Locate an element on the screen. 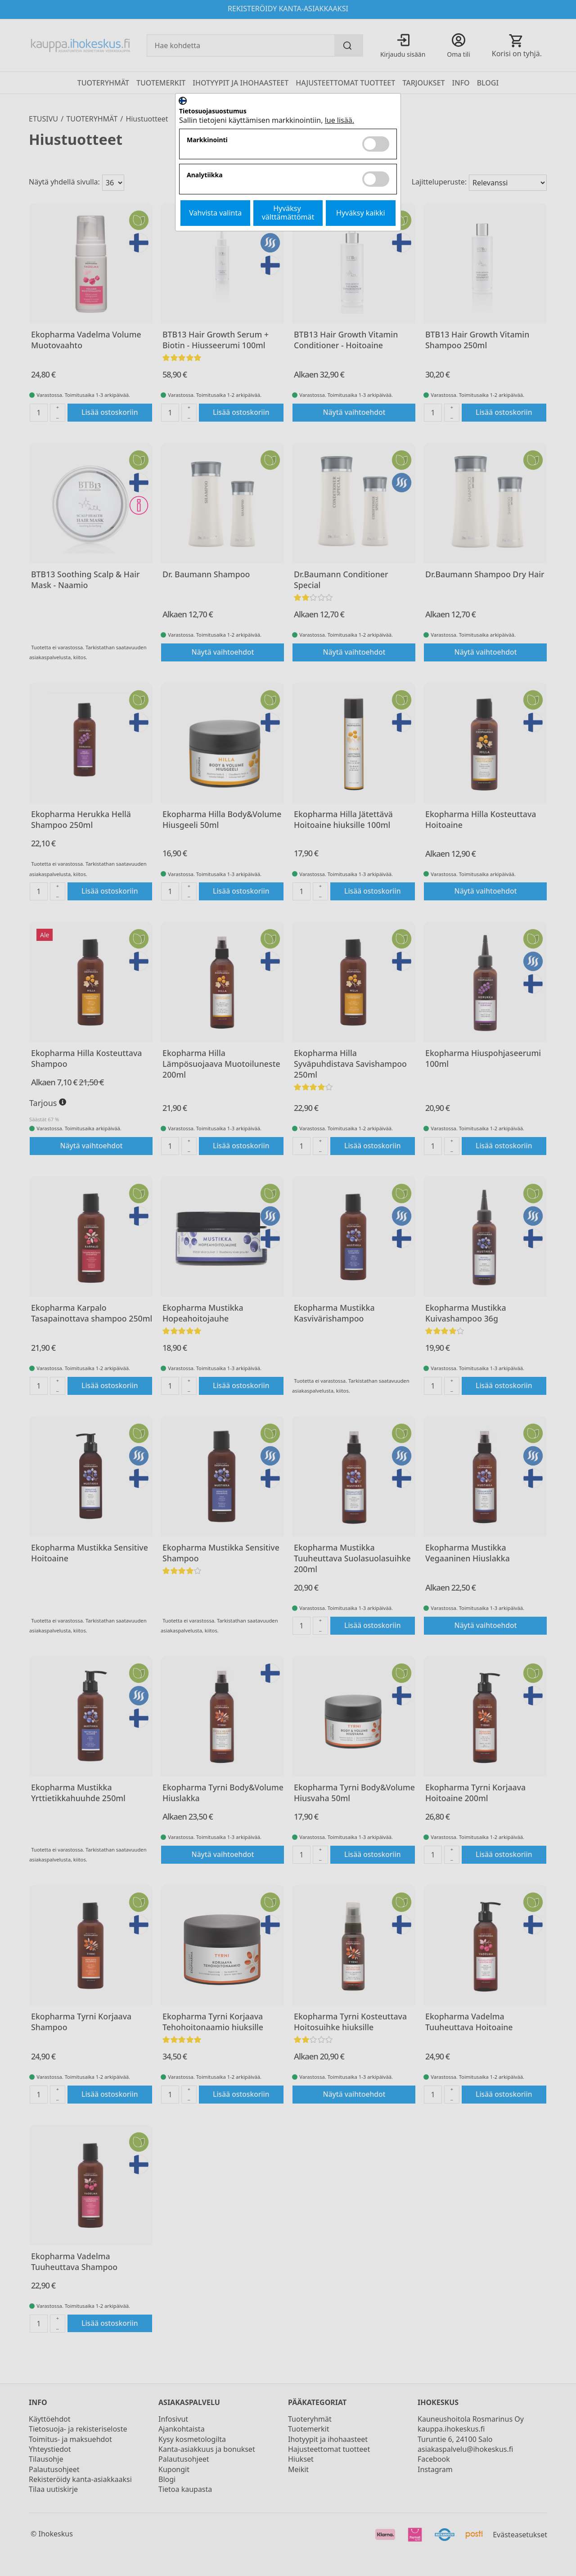 The width and height of the screenshot is (576, 2576). Vahvista valinta is located at coordinates (215, 213).